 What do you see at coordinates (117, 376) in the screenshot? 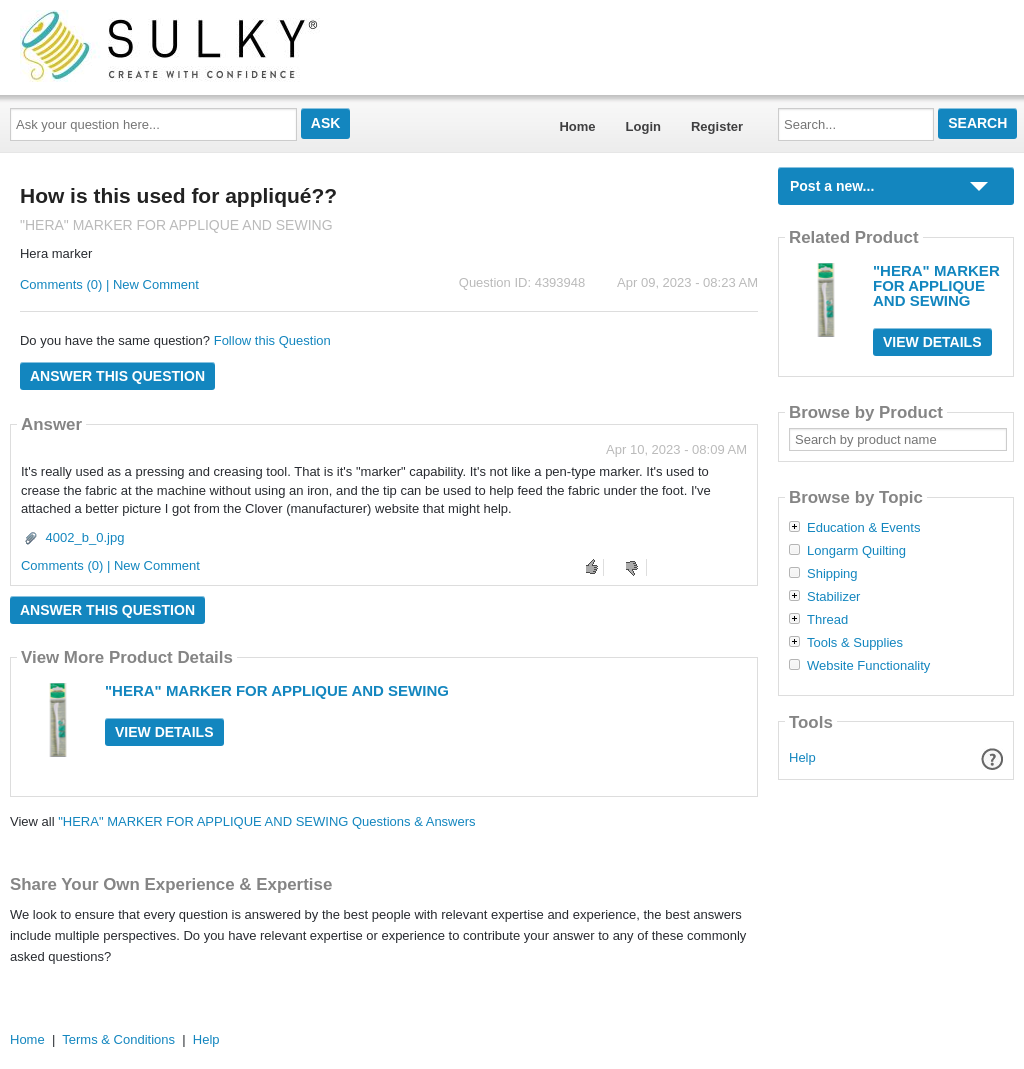
I see `Answer this question` at bounding box center [117, 376].